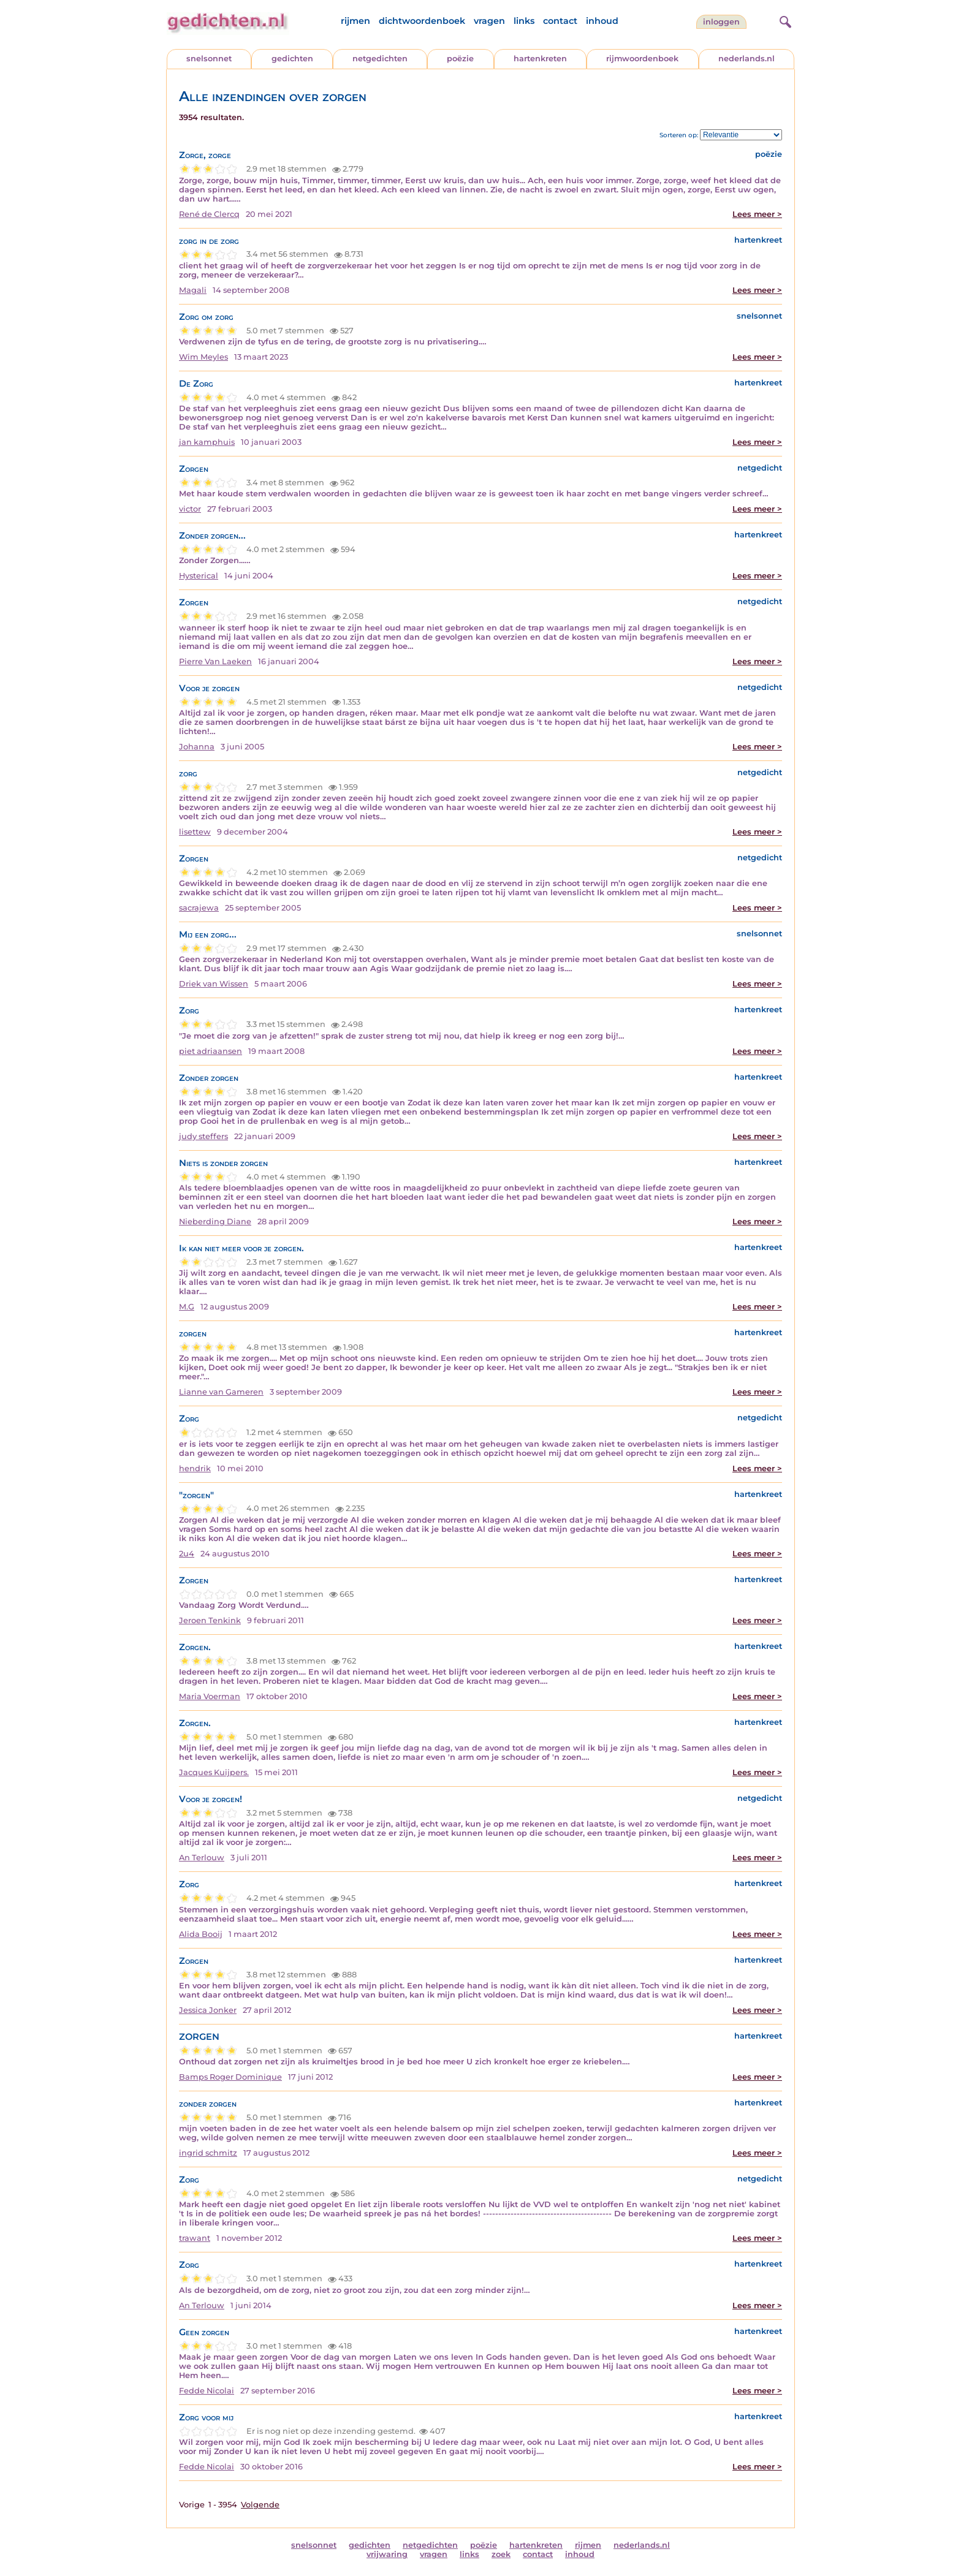  I want to click on René de Clercq, so click(209, 214).